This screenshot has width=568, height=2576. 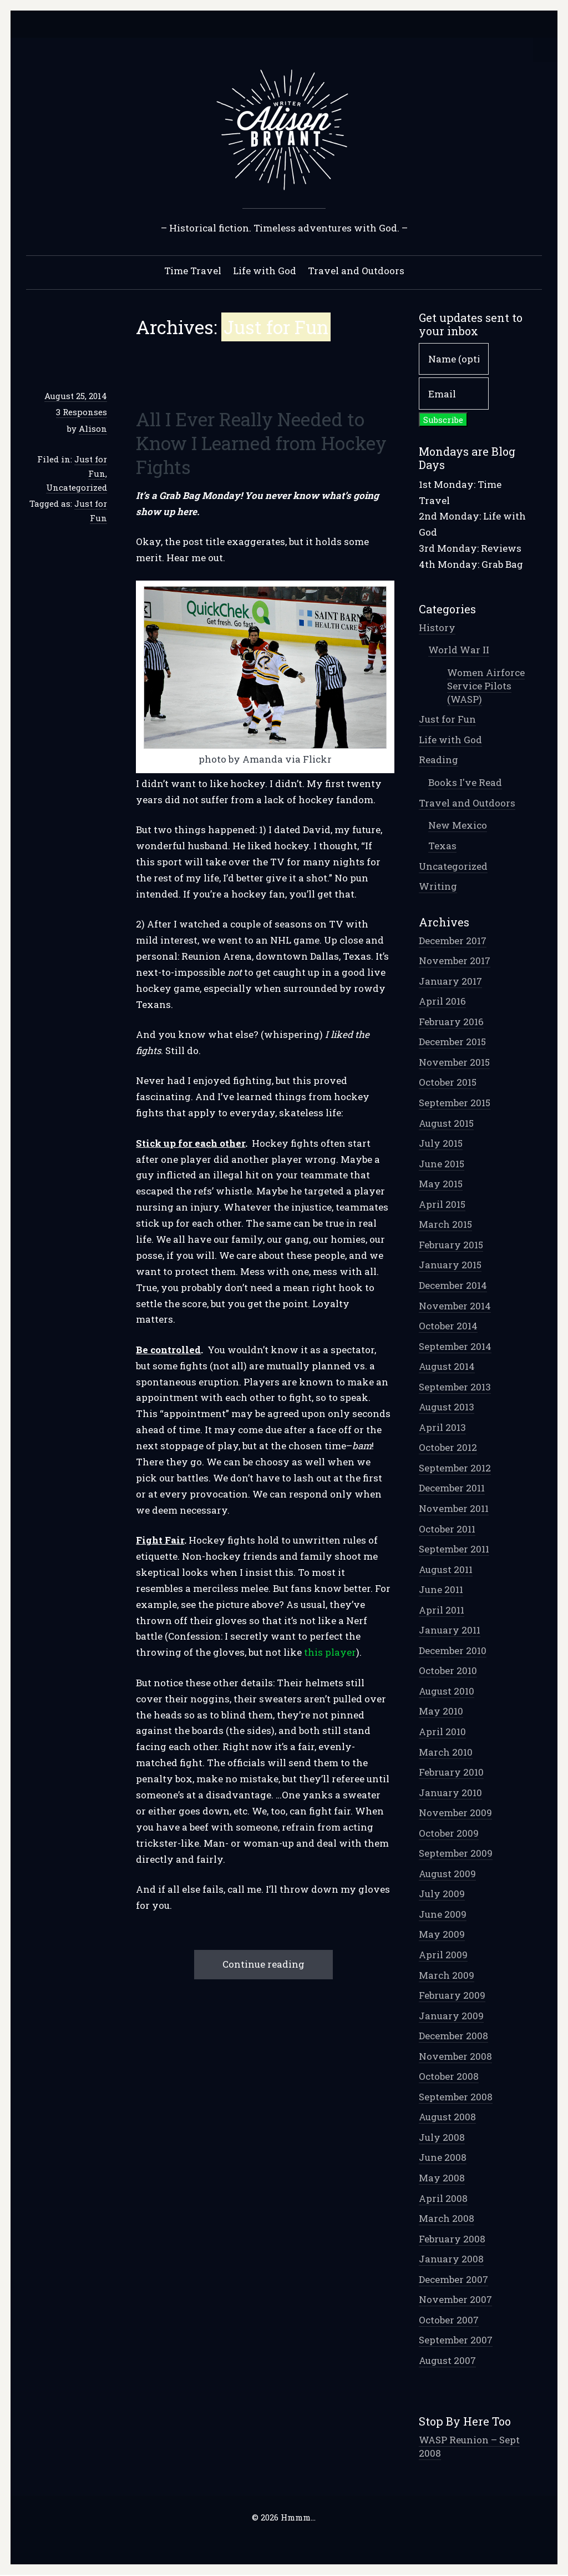 I want to click on June 2015, so click(x=441, y=1164).